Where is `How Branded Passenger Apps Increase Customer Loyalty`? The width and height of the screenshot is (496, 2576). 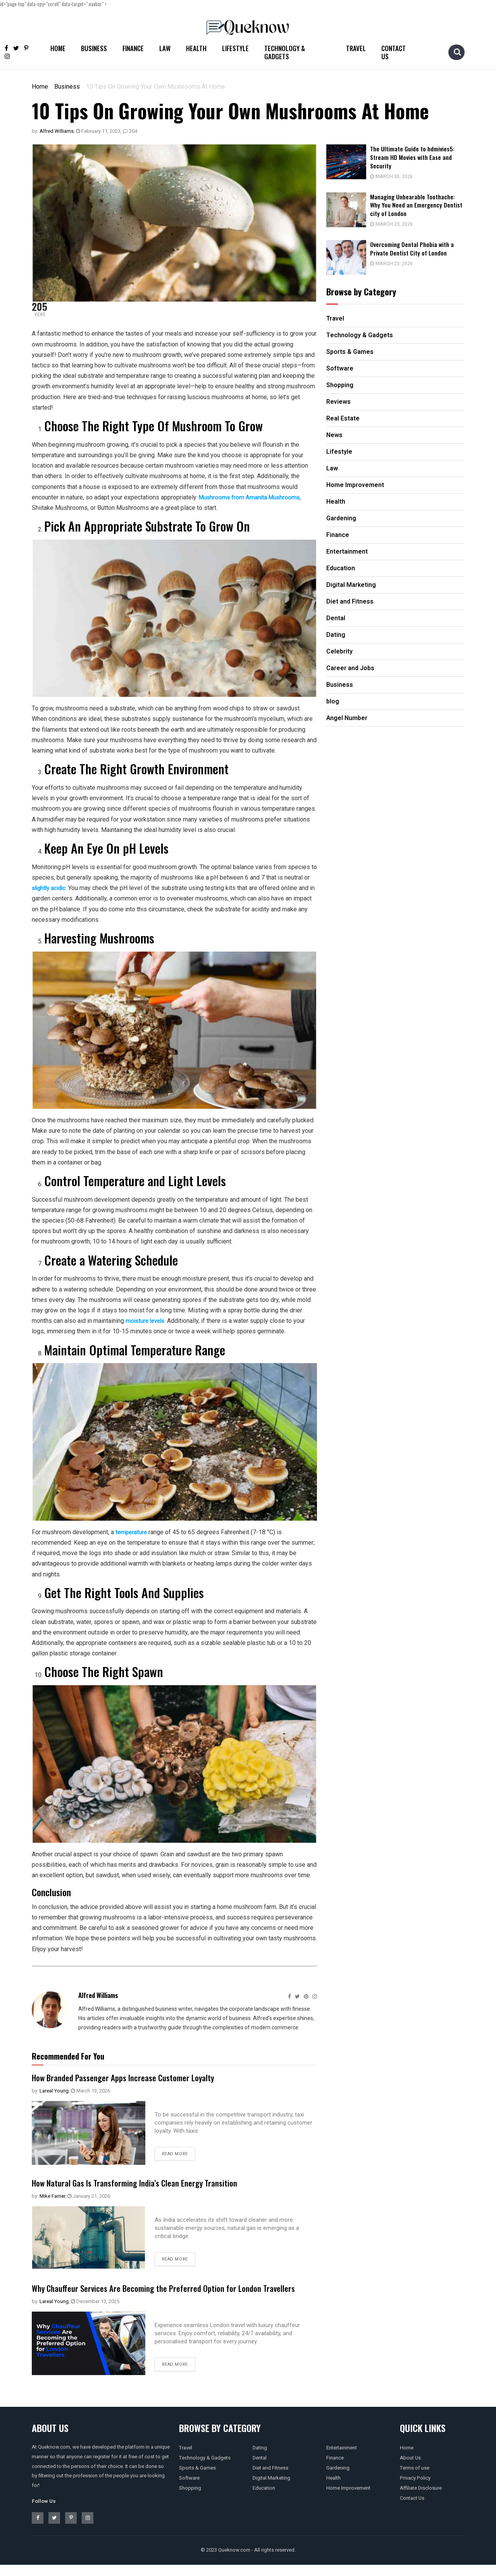 How Branded Passenger Apps Increase Customer Loyalty is located at coordinates (134, 2077).